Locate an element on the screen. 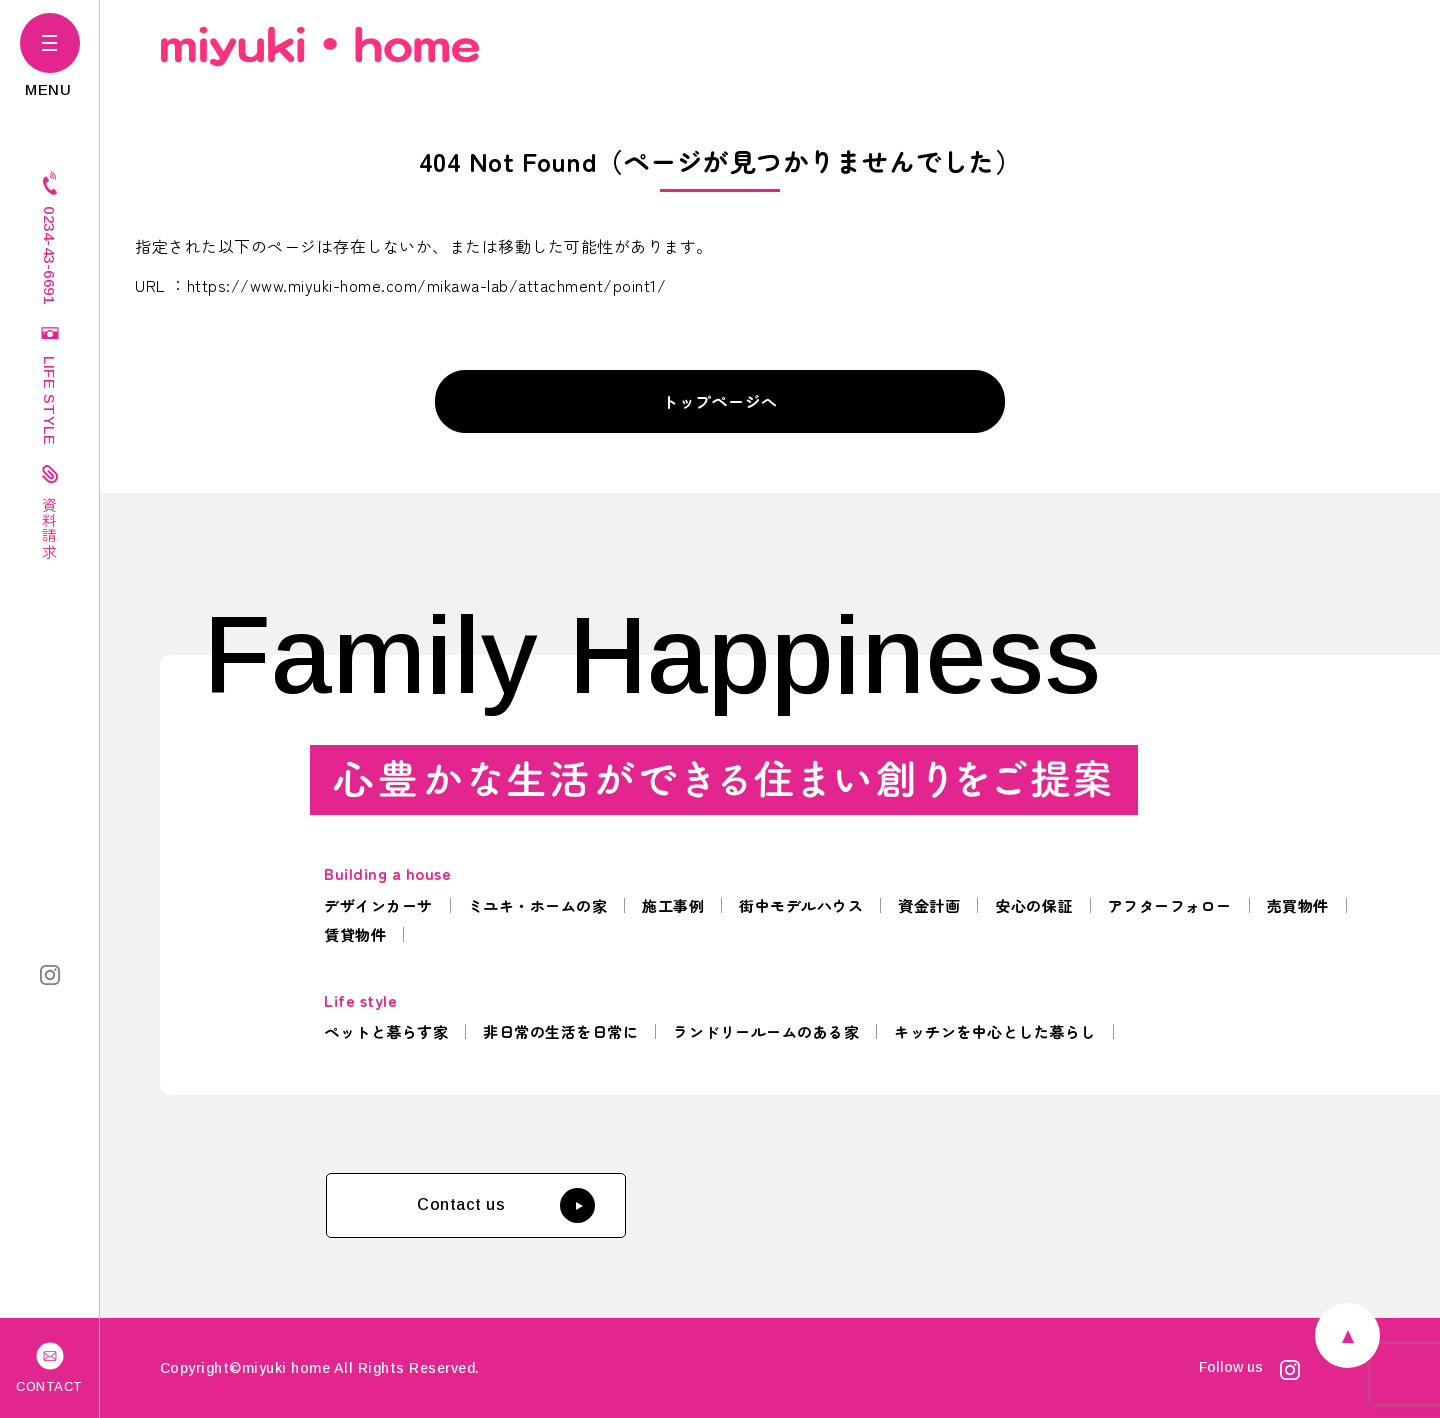  トップページへ is located at coordinates (720, 401).